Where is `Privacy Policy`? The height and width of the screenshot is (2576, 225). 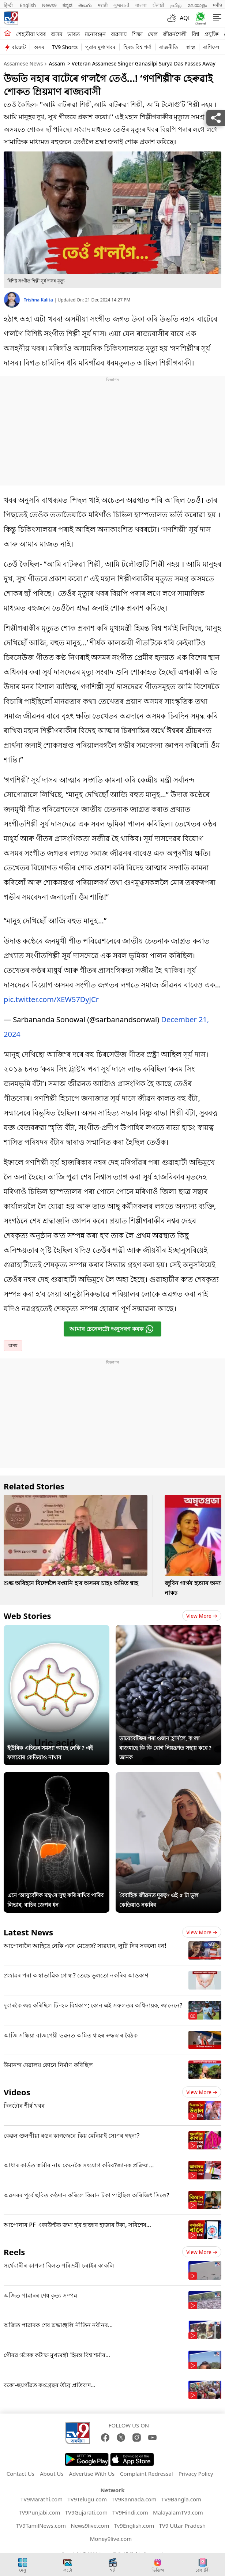 Privacy Policy is located at coordinates (196, 2470).